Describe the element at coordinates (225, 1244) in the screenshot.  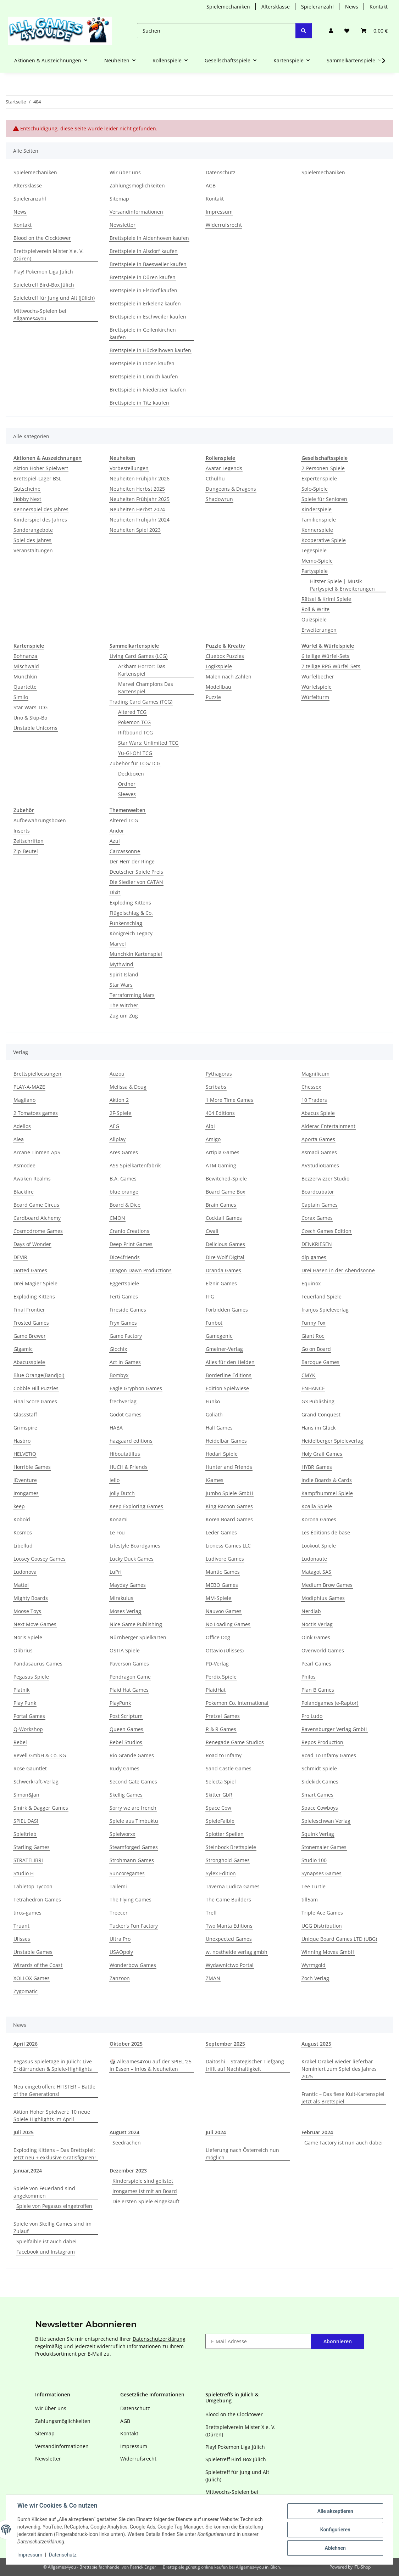
I see `Delicious Games` at that location.